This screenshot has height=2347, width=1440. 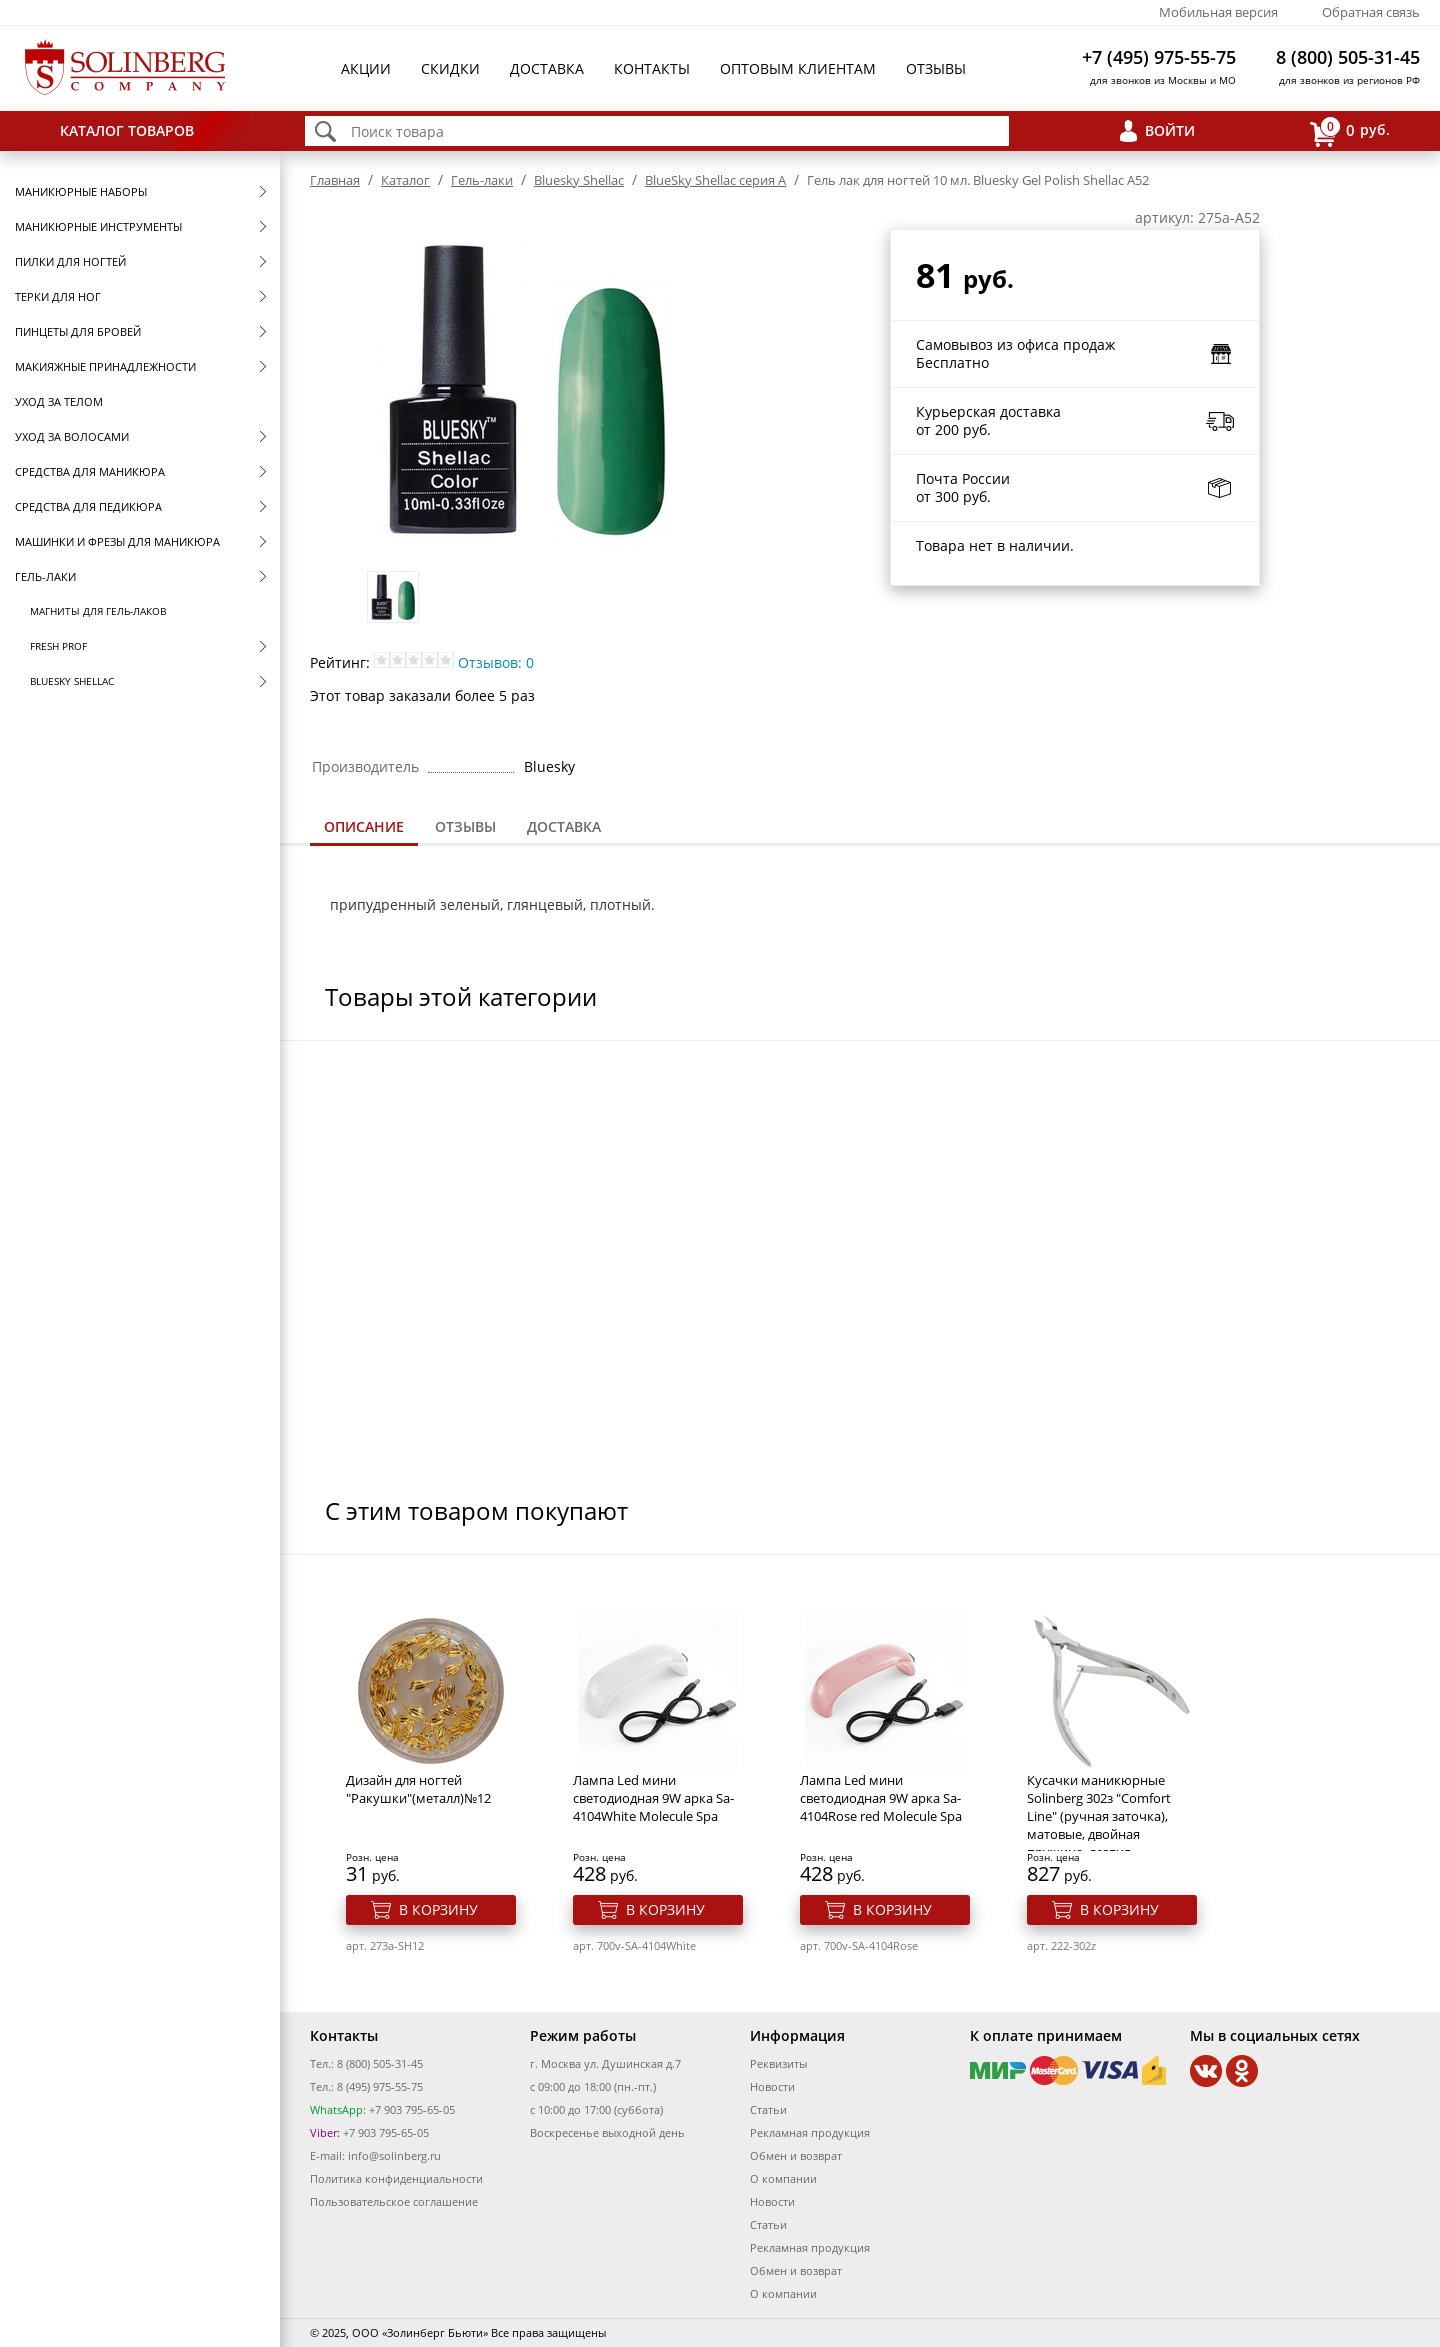 I want to click on Лампа Led мини светодиодная 9W арка Sa-4104White Molecule Spa, so click(x=653, y=1798).